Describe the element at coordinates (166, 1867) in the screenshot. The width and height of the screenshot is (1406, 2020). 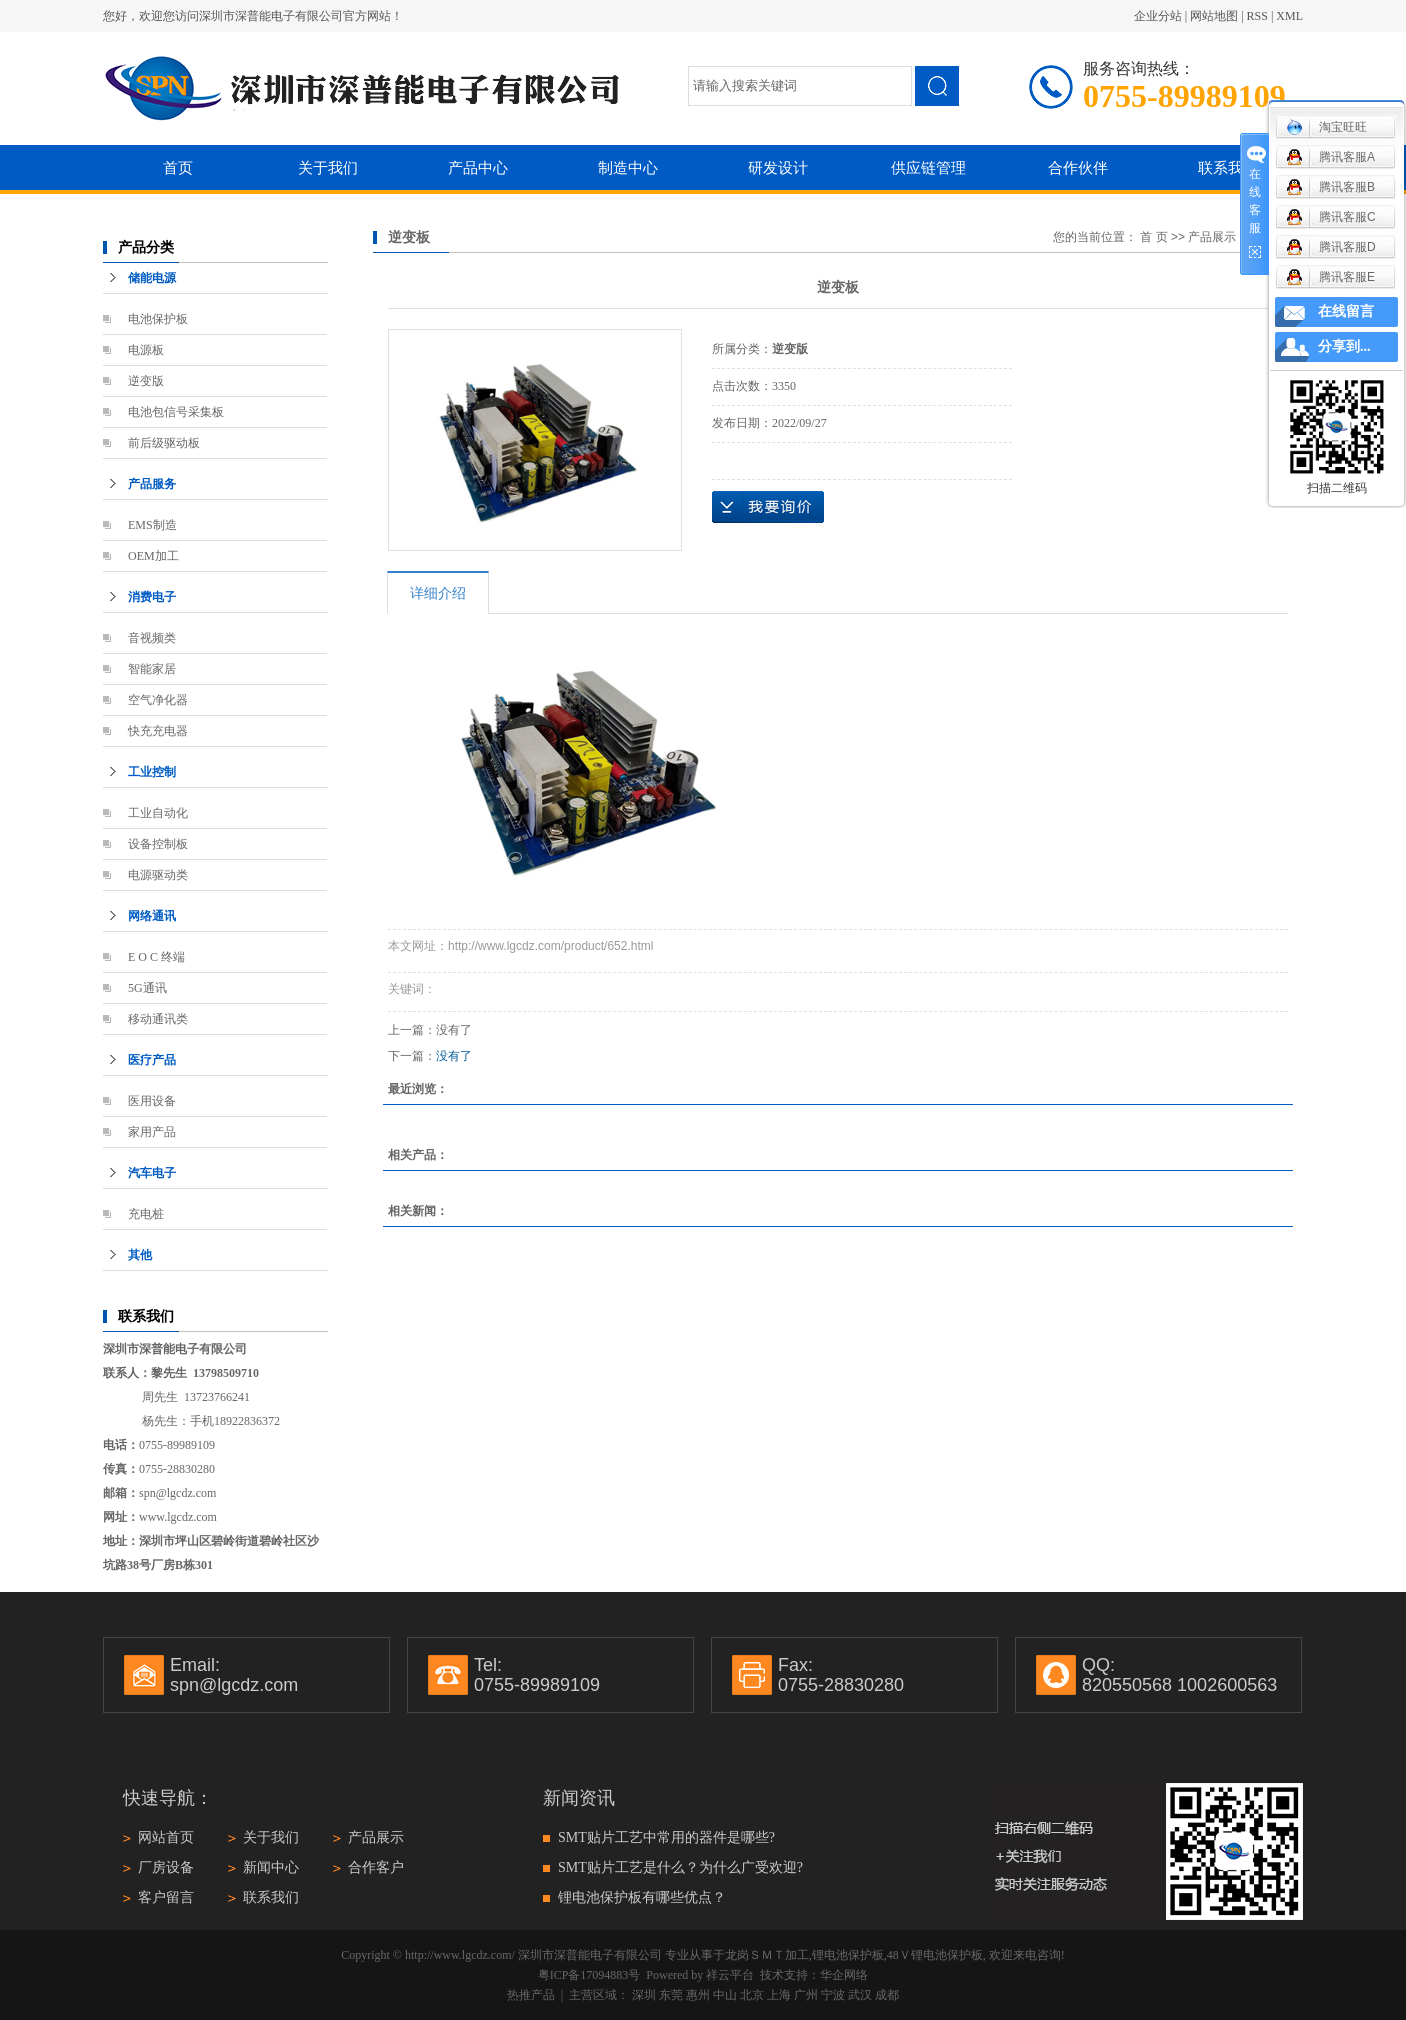
I see `厂房设备` at that location.